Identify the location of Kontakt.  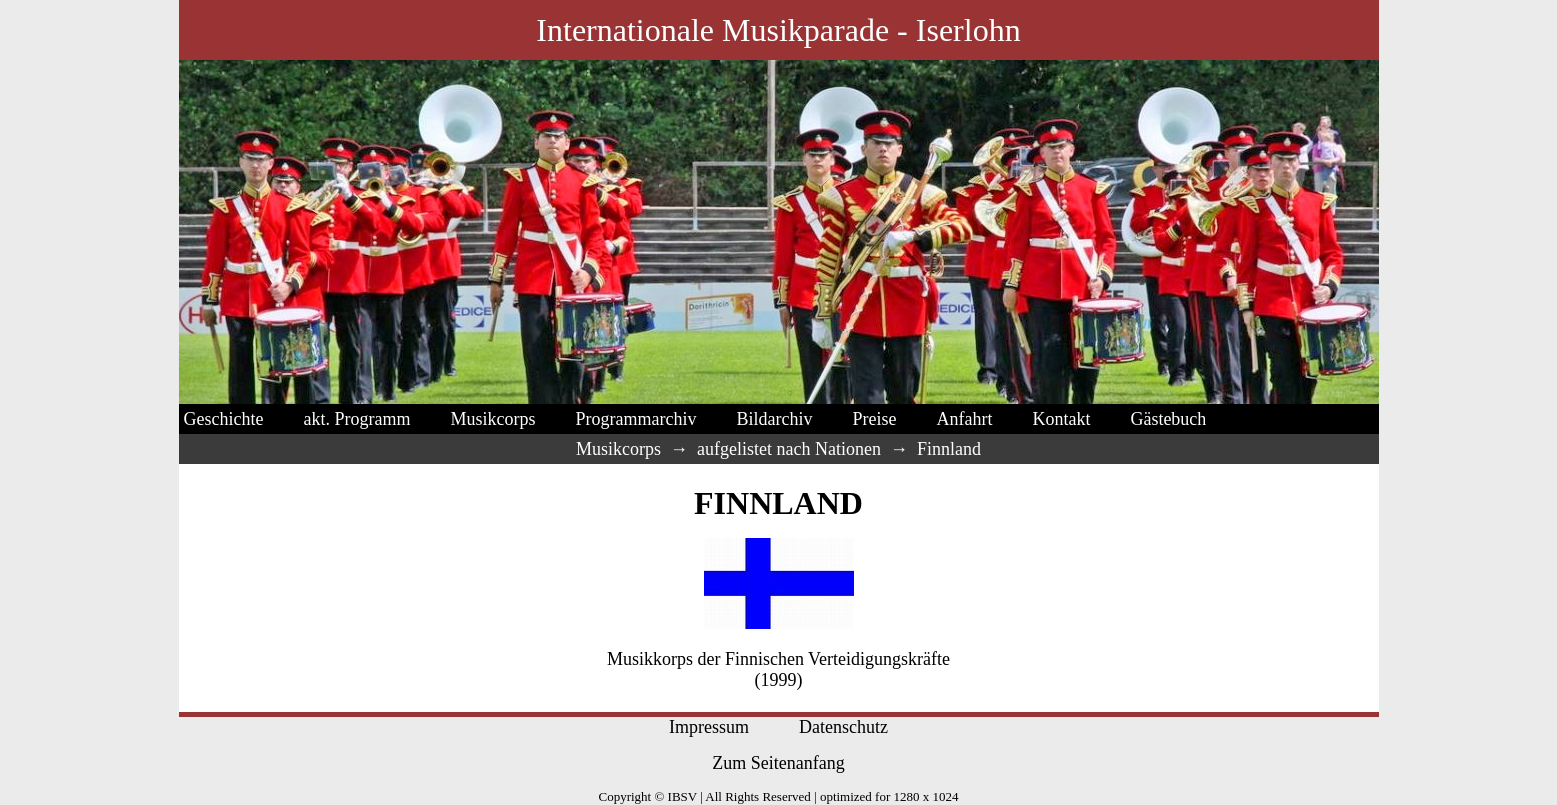
(1061, 419).